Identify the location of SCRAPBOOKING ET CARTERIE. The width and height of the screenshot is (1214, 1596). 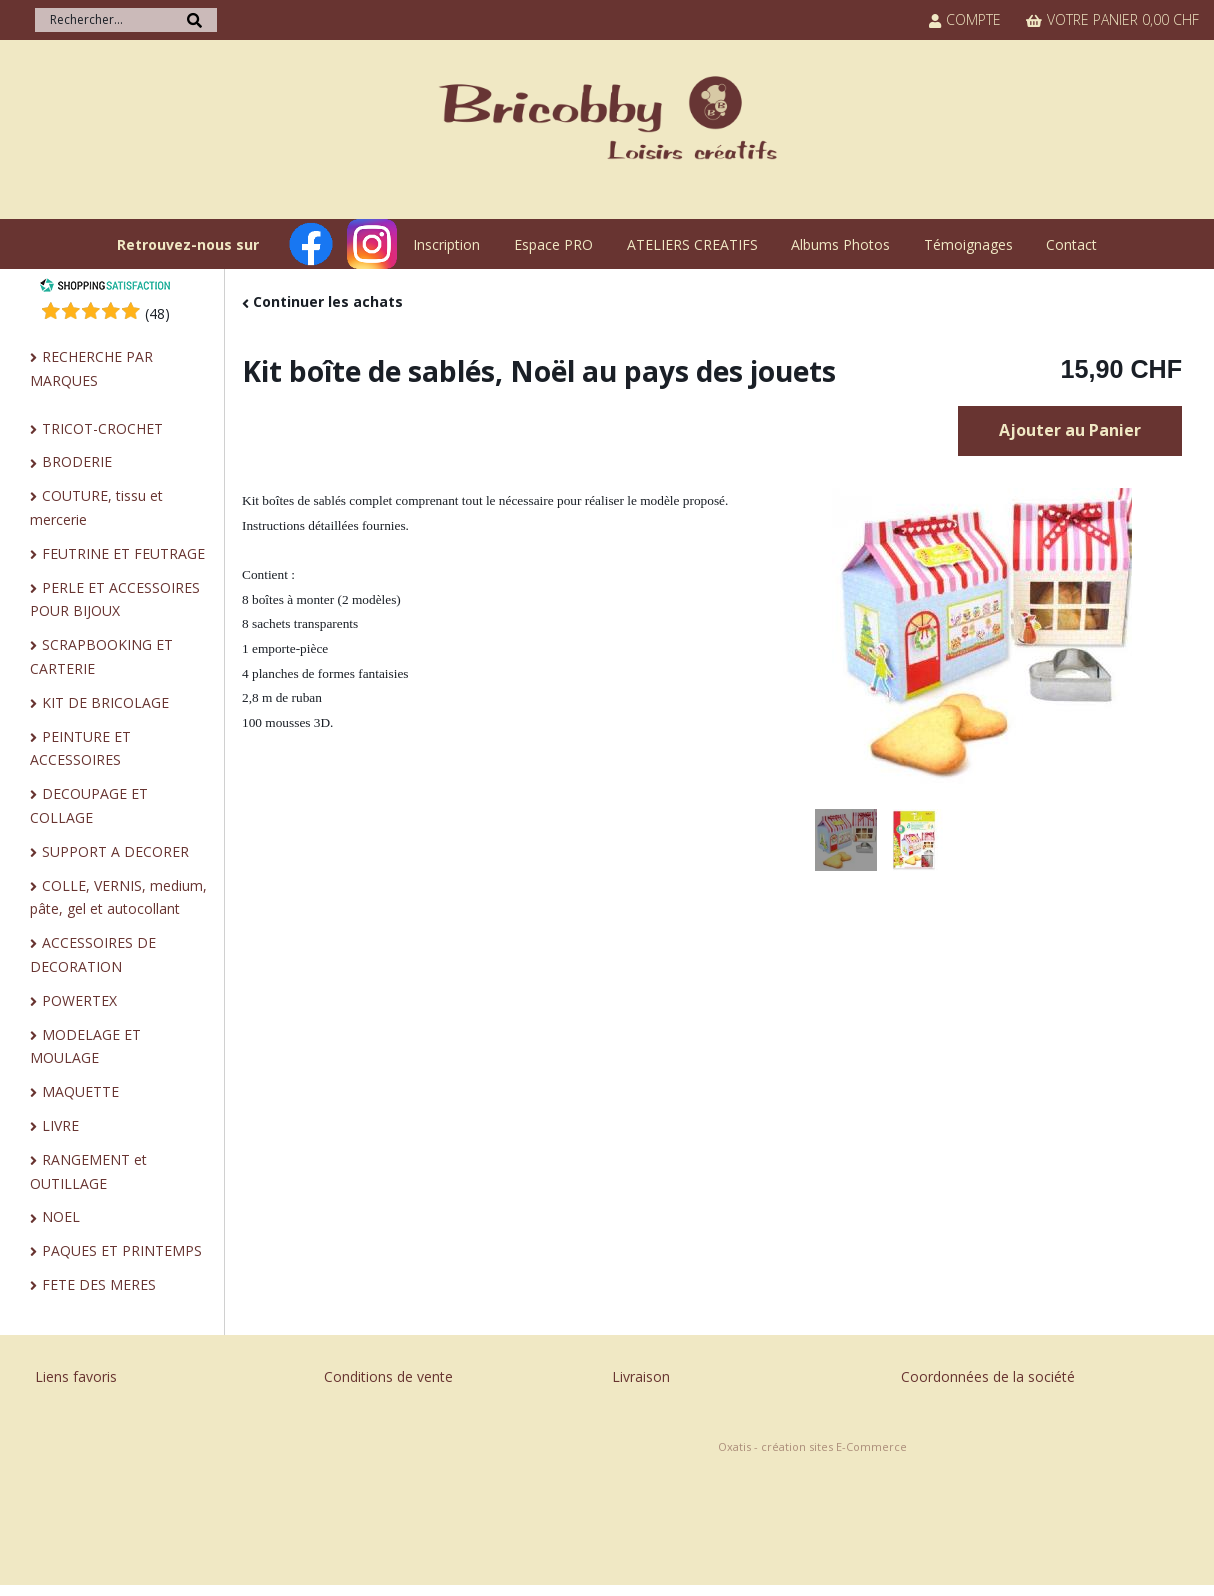
(101, 656).